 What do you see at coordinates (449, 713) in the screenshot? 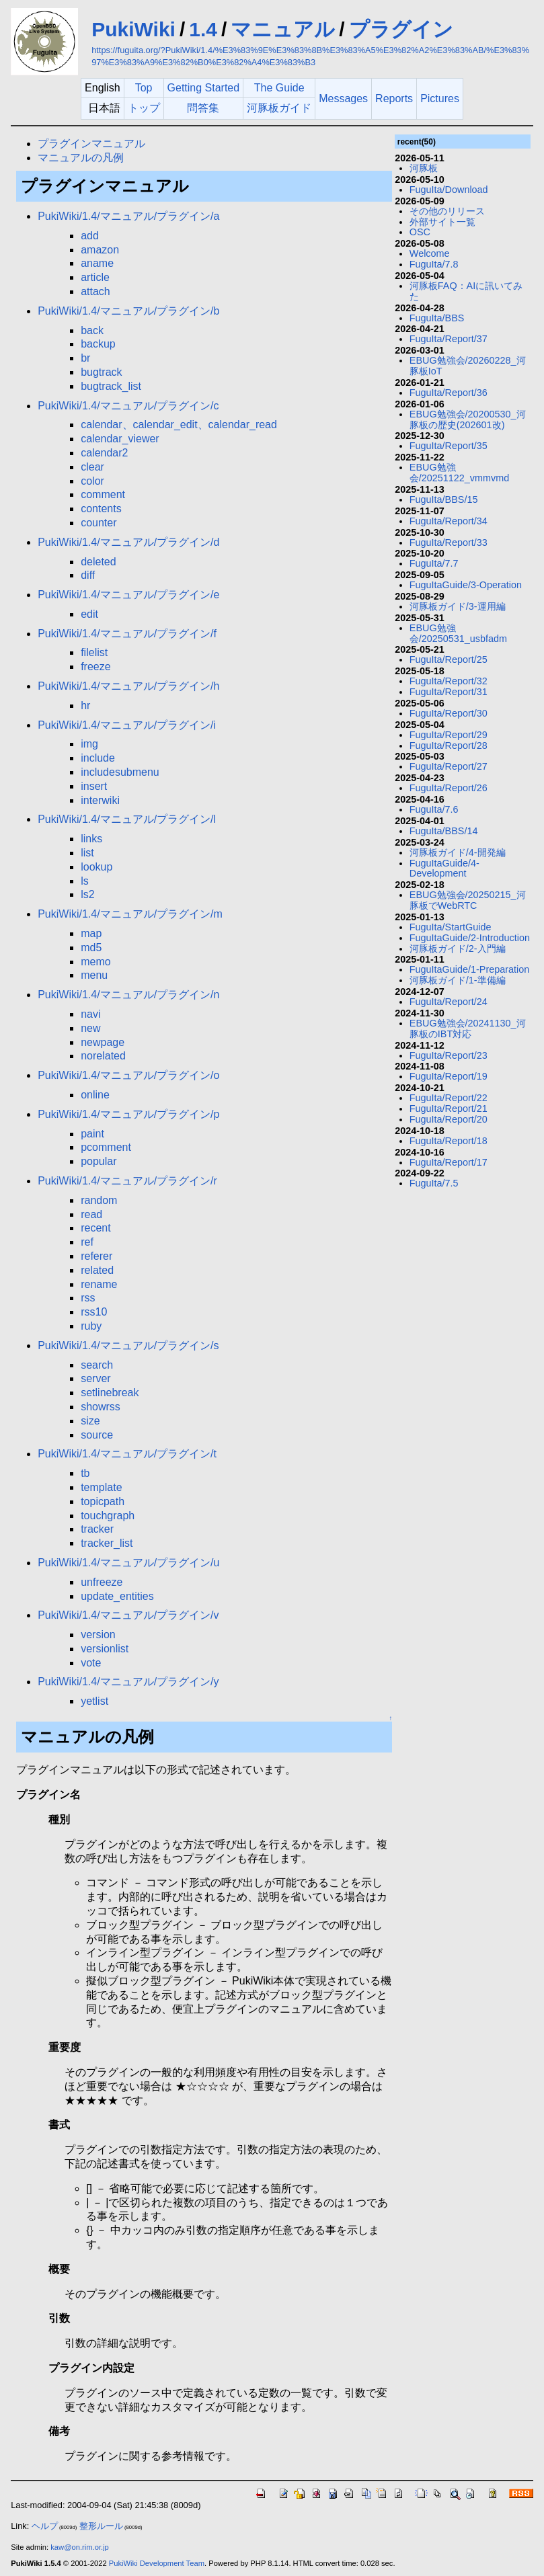
I see `FuguIta/Report/30` at bounding box center [449, 713].